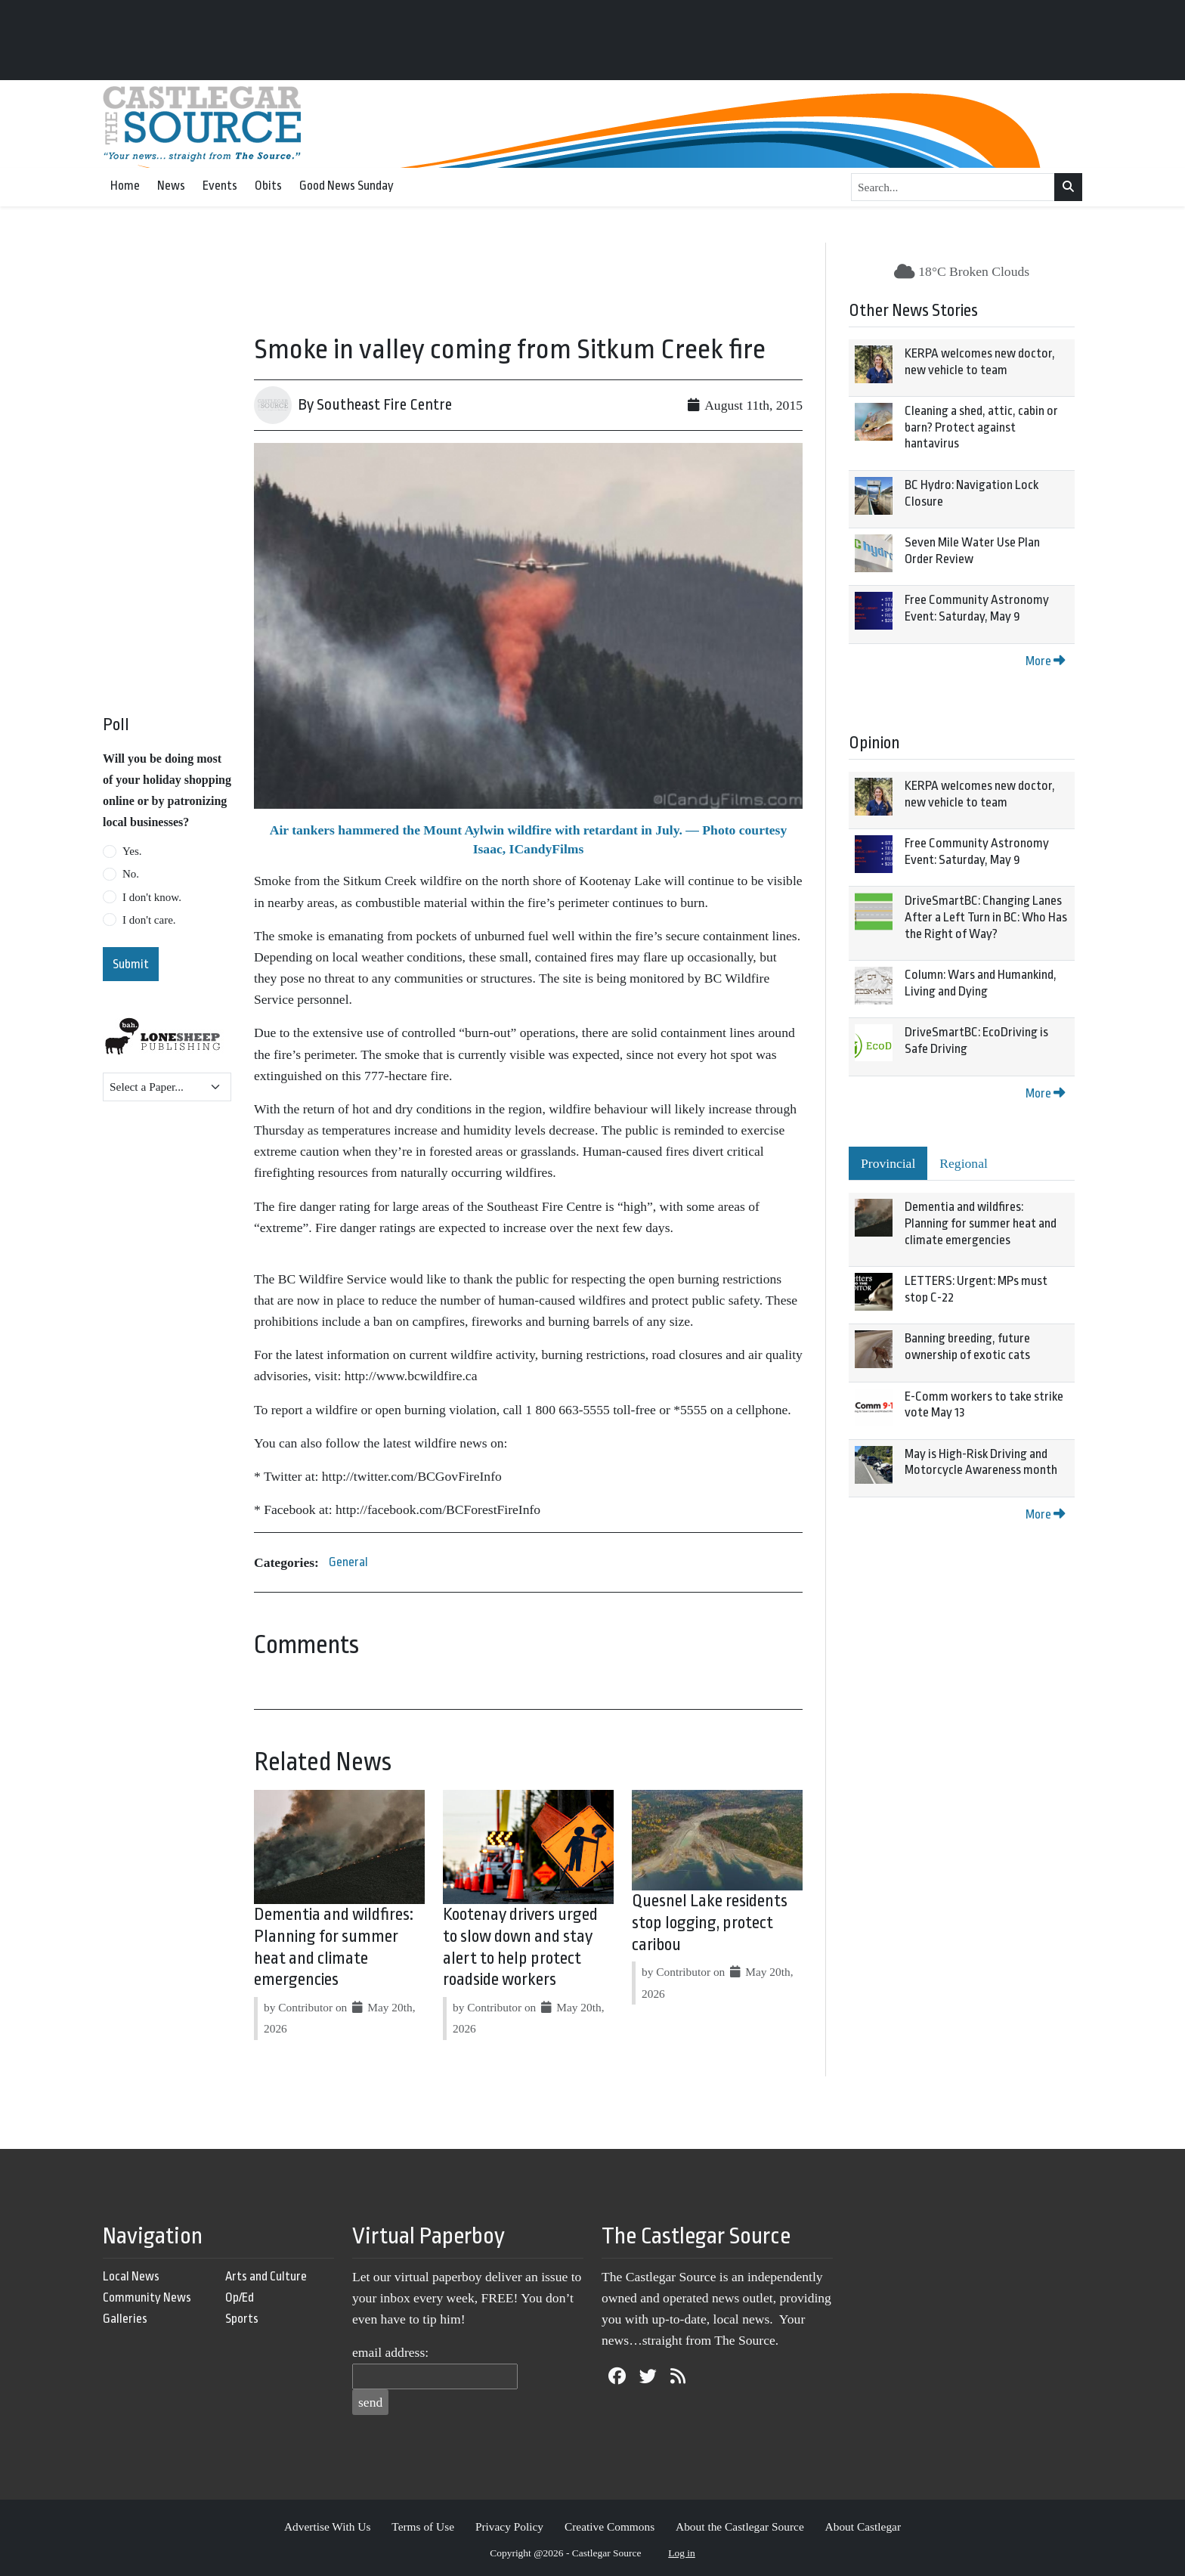 Image resolution: width=1185 pixels, height=2576 pixels. Describe the element at coordinates (422, 2526) in the screenshot. I see `Terms of Use` at that location.